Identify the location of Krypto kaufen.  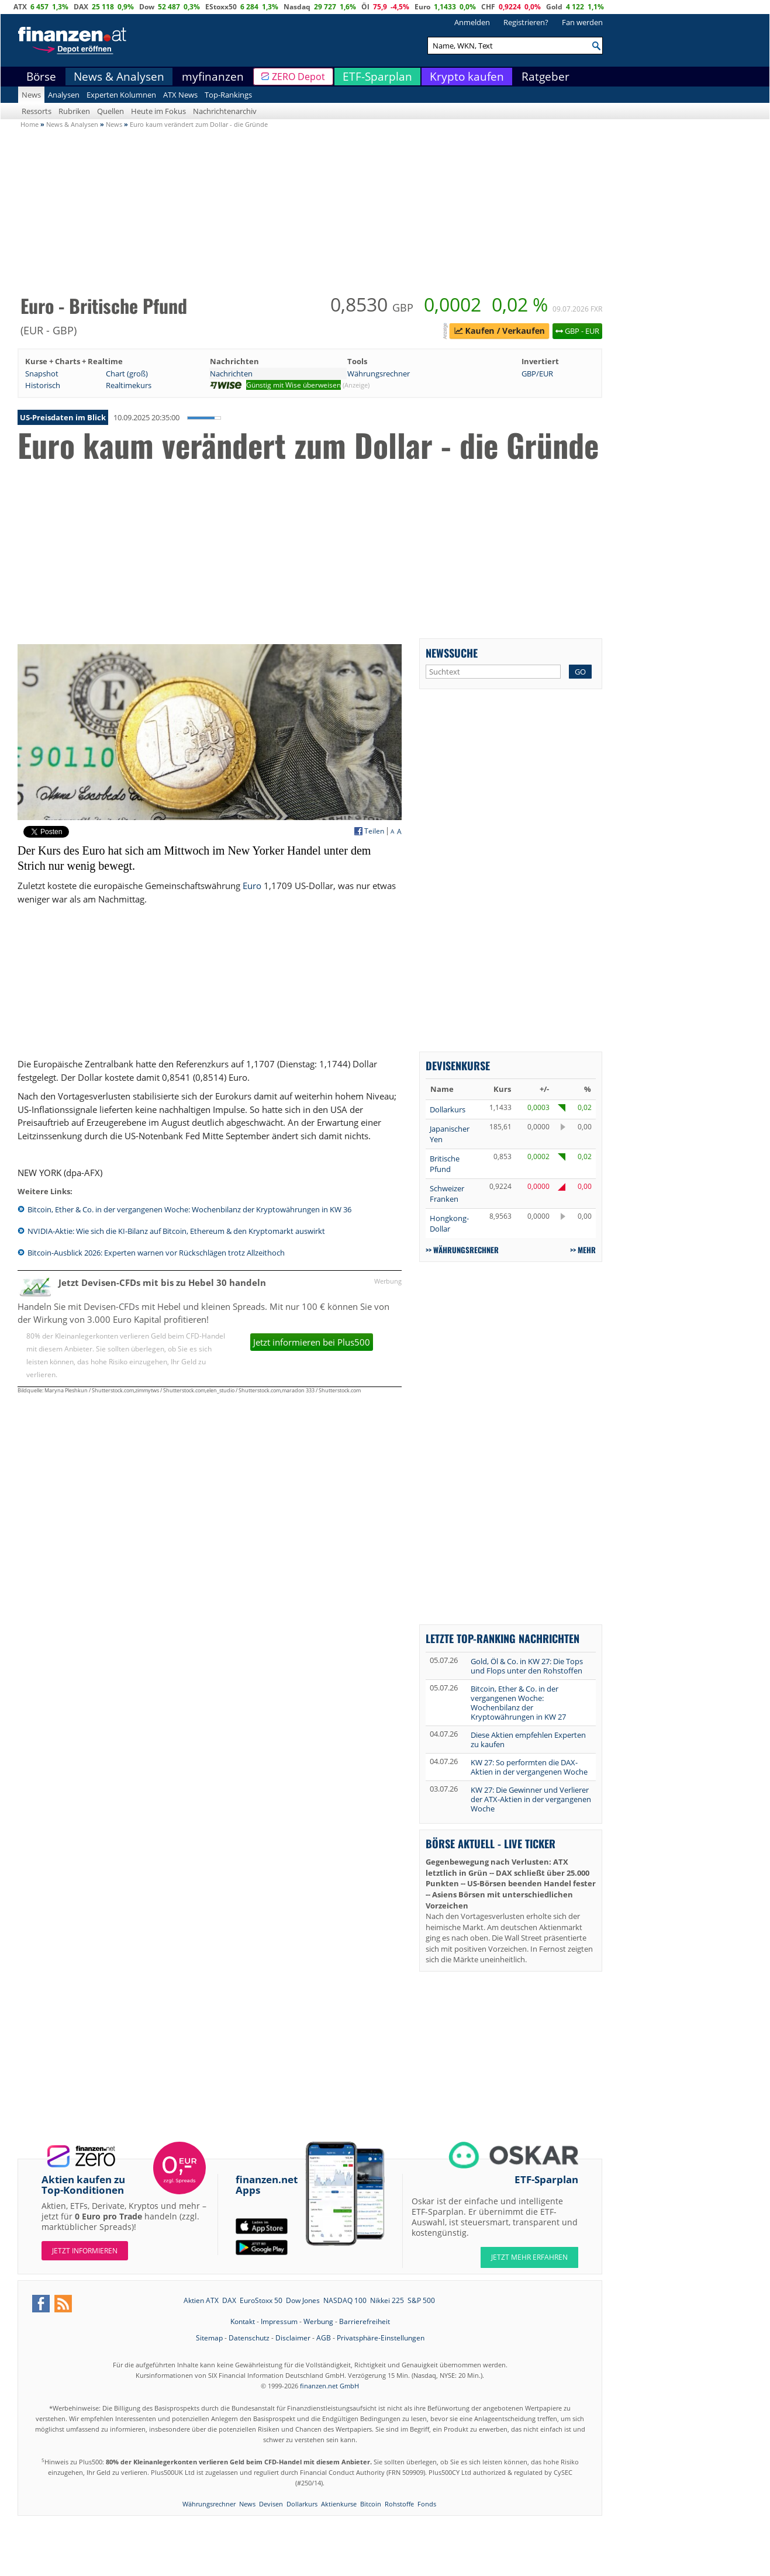
(467, 76).